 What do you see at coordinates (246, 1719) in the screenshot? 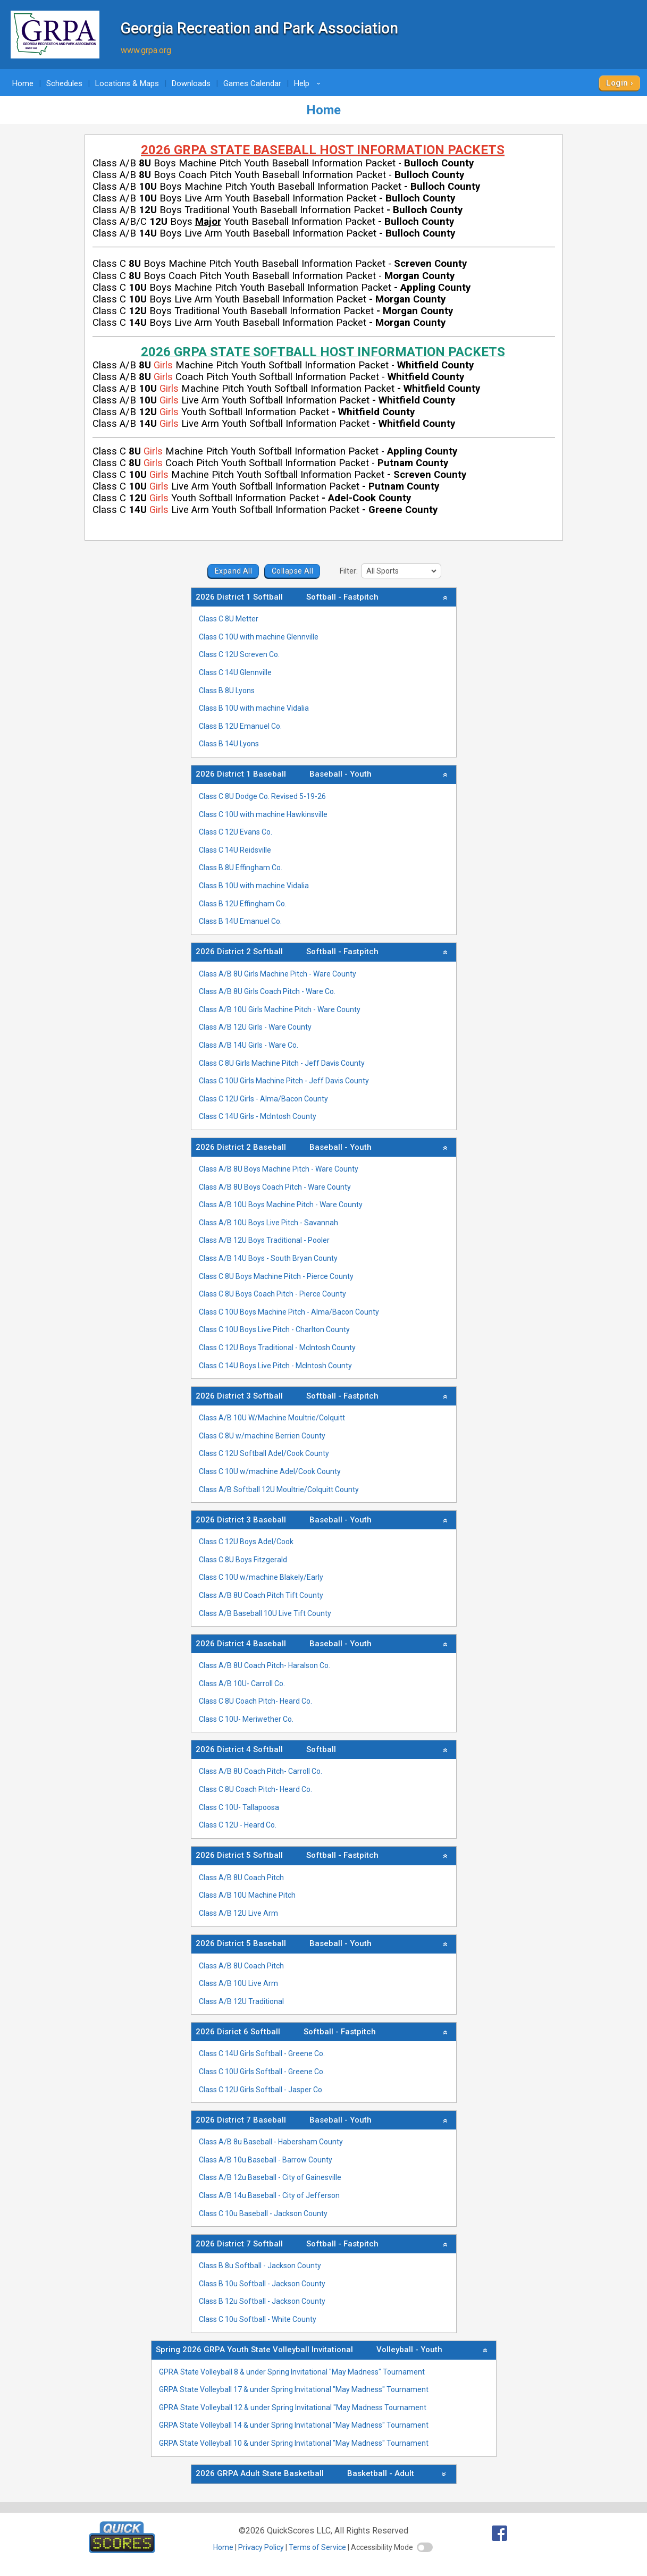
I see `Class C 10U- Meriwether Co.` at bounding box center [246, 1719].